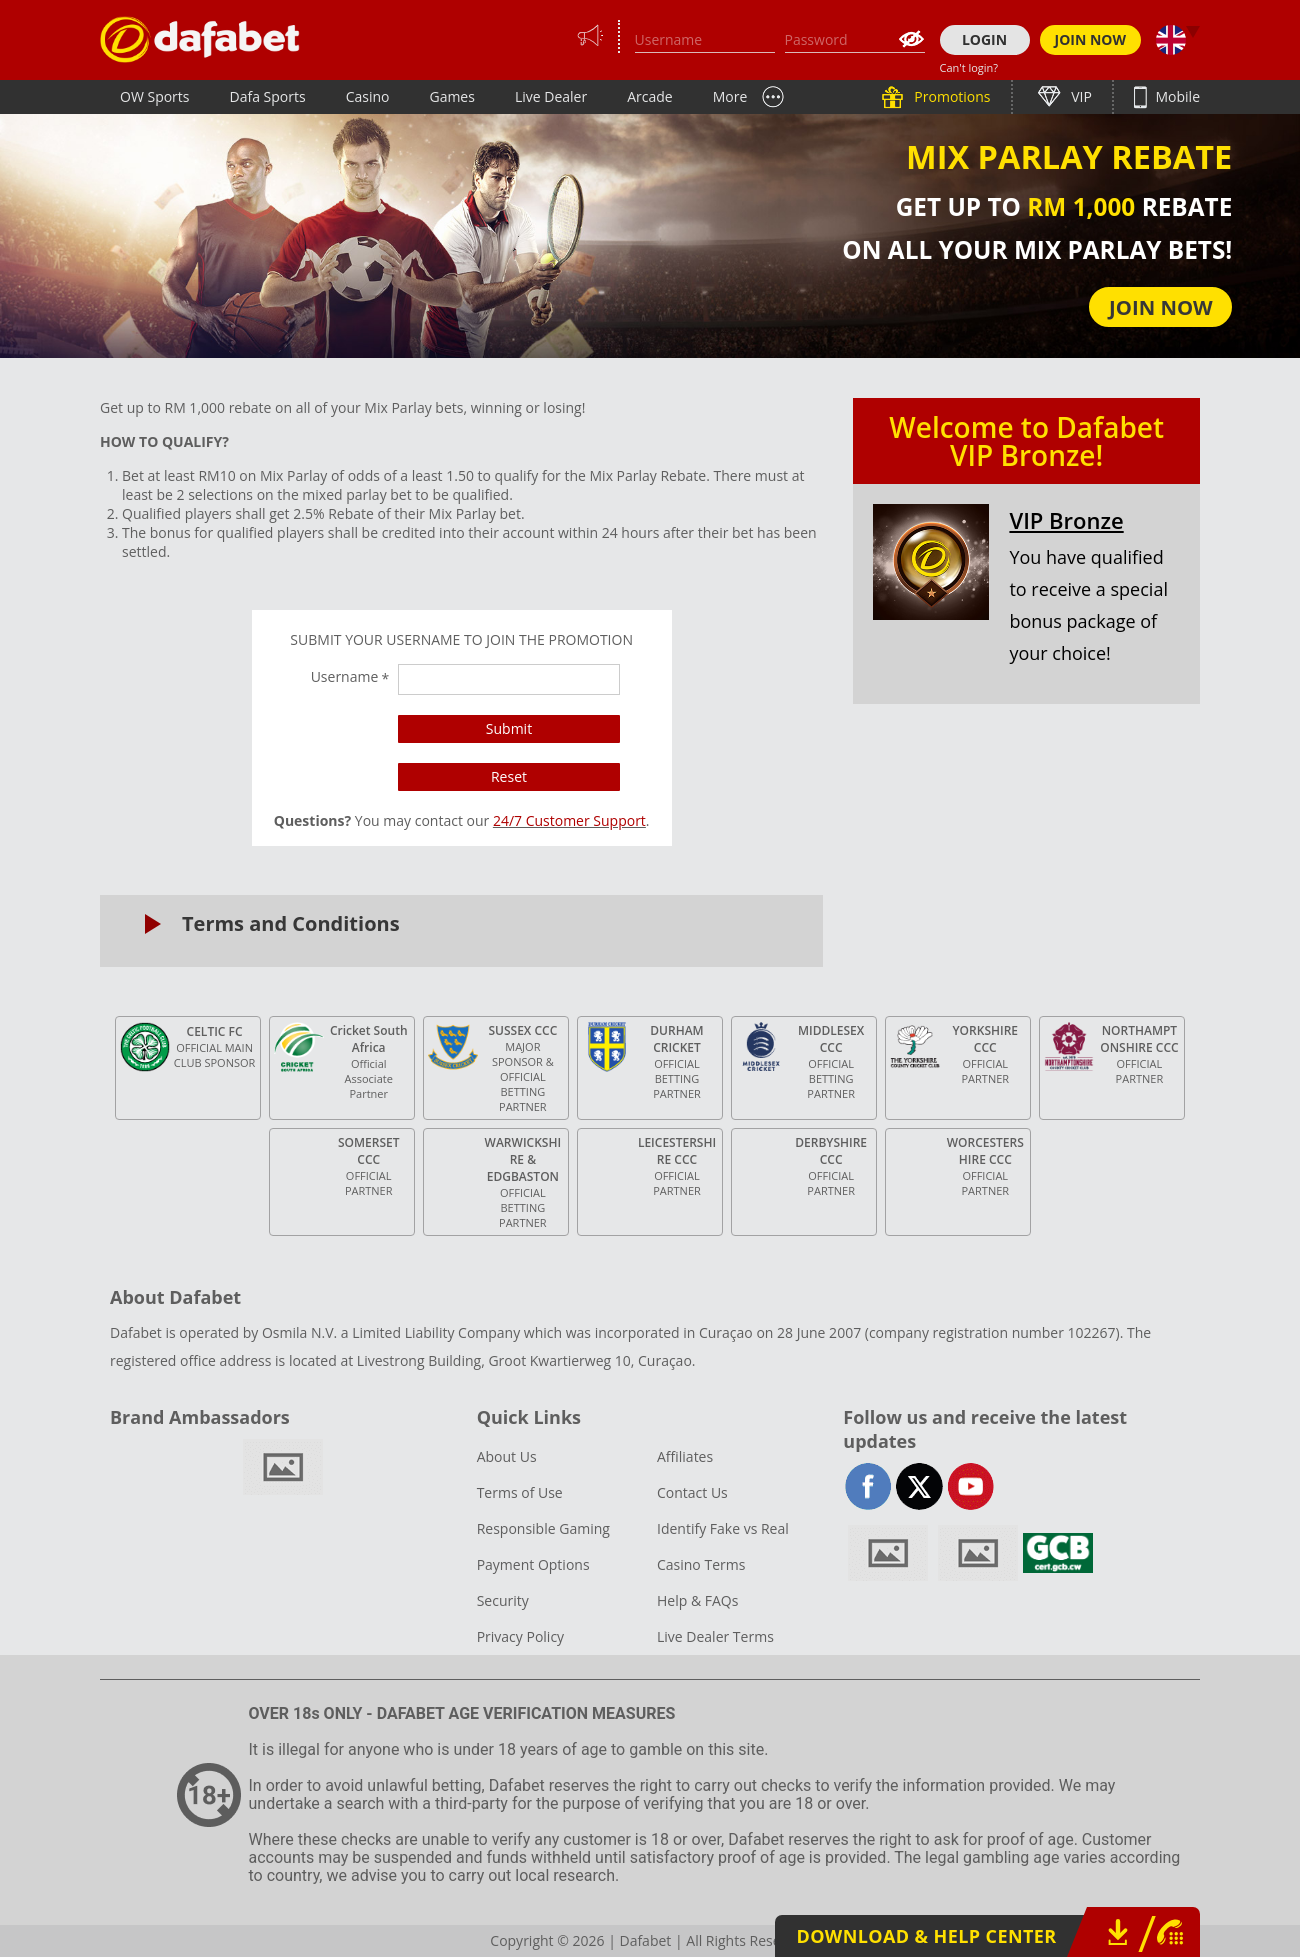 This screenshot has width=1300, height=1957. I want to click on Privacy Policy, so click(520, 1636).